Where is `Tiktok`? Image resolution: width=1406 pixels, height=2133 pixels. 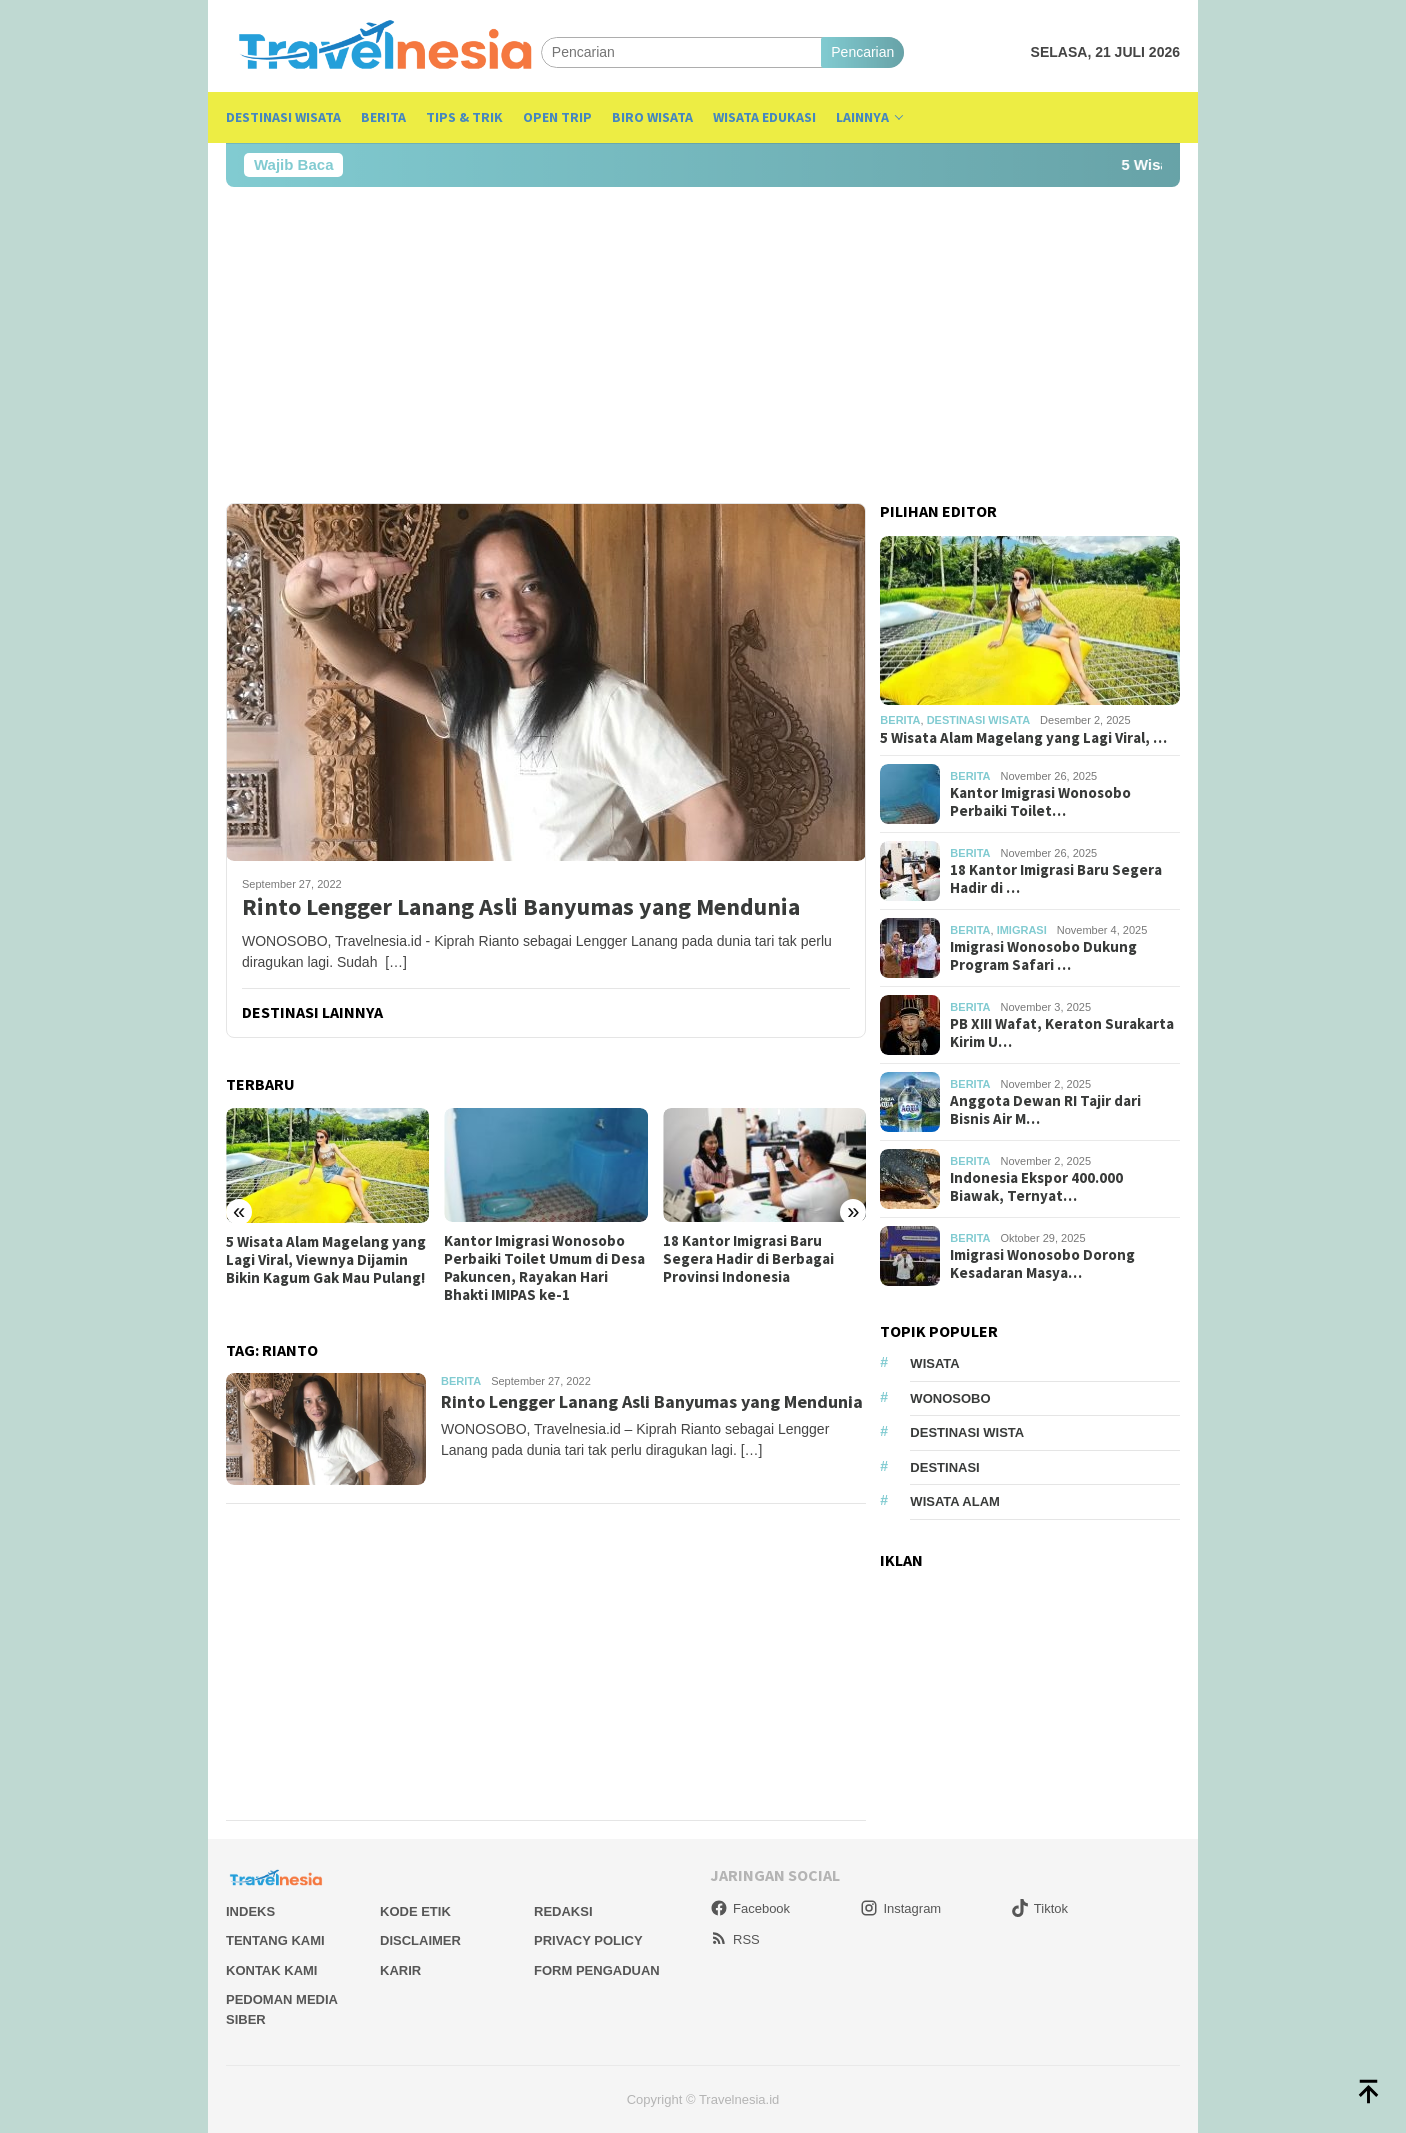
Tiktok is located at coordinates (1039, 1908).